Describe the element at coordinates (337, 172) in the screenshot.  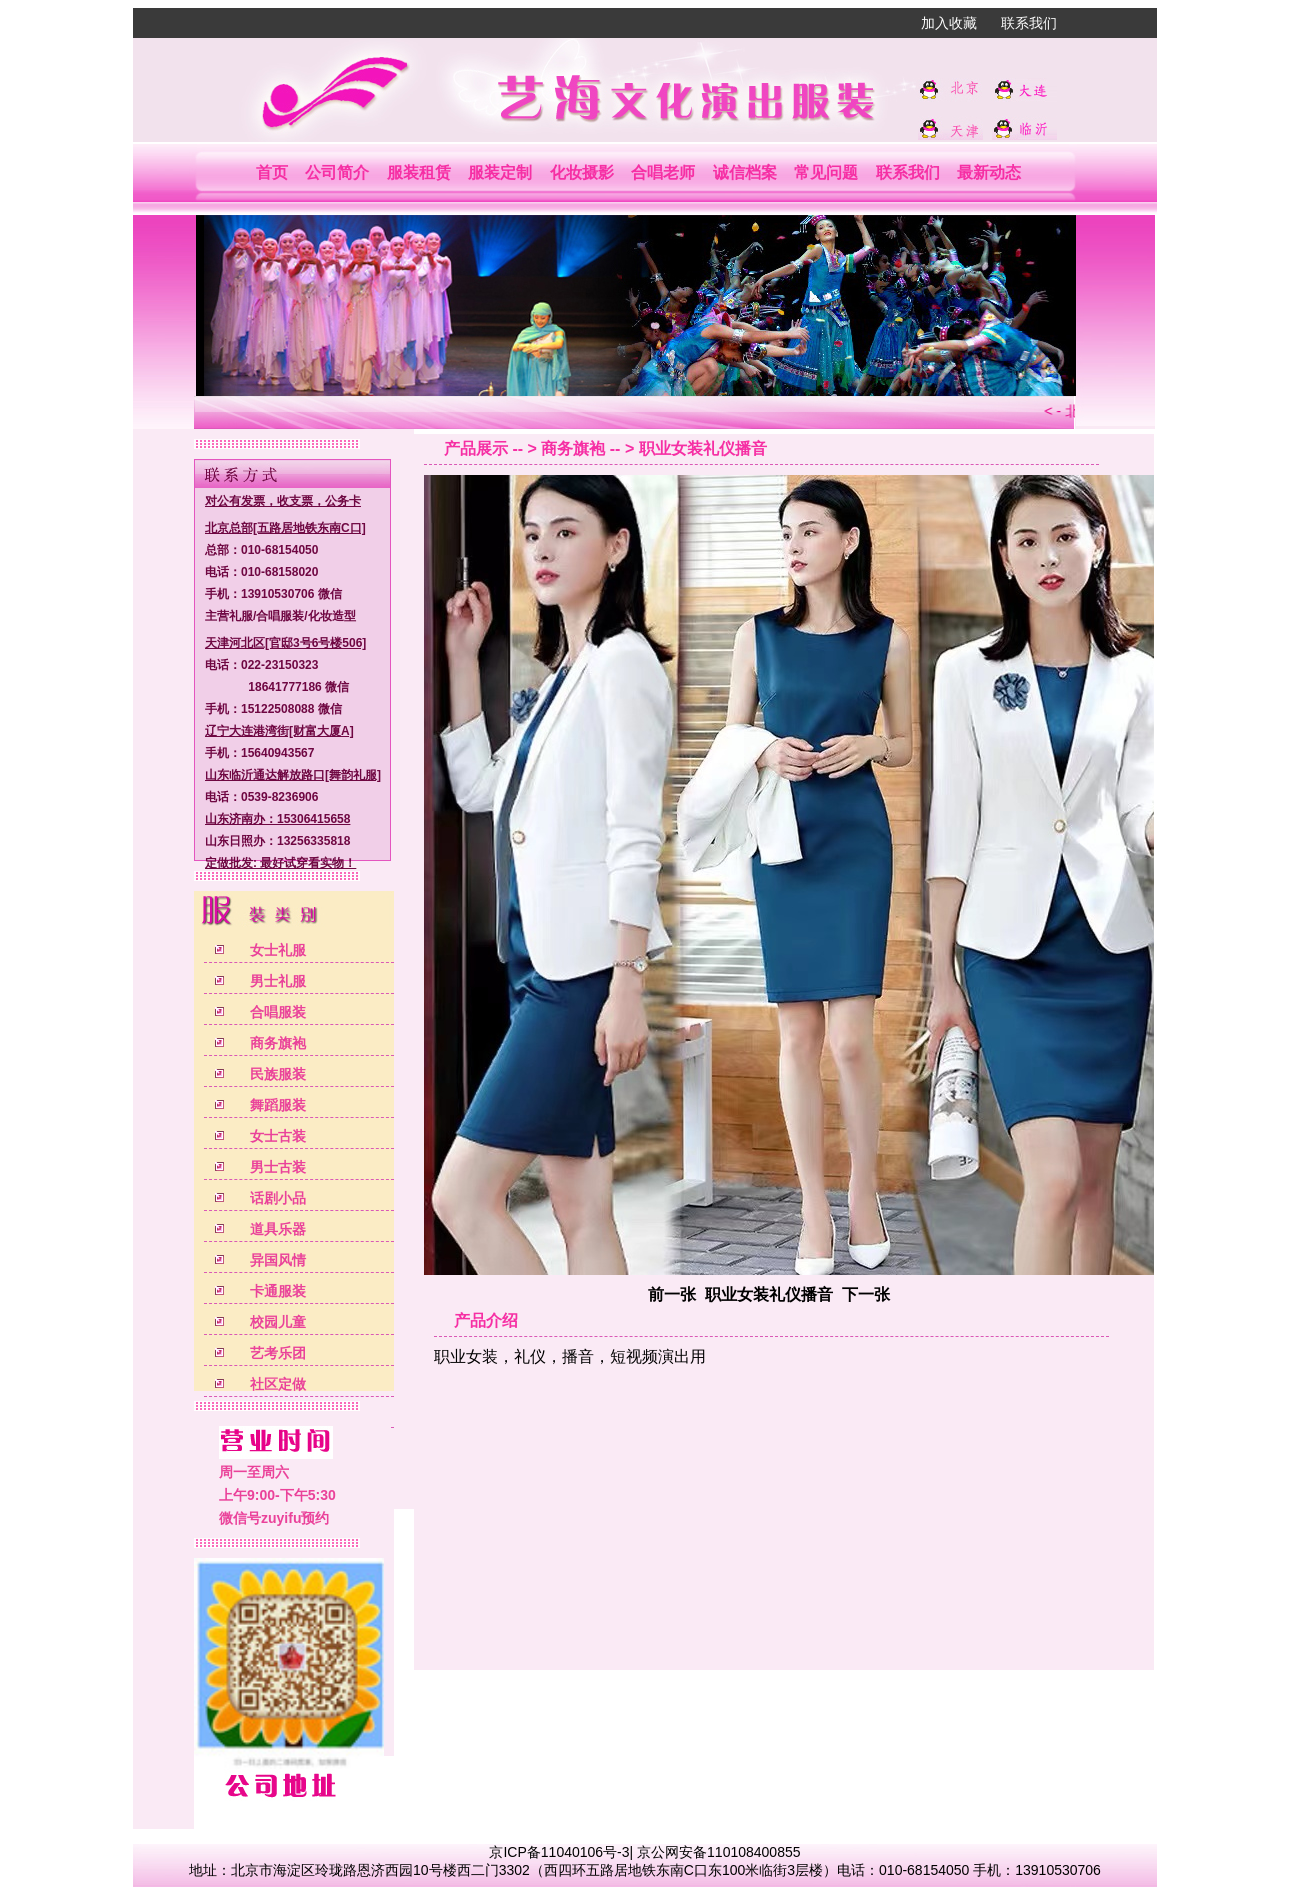
I see `公司简介` at that location.